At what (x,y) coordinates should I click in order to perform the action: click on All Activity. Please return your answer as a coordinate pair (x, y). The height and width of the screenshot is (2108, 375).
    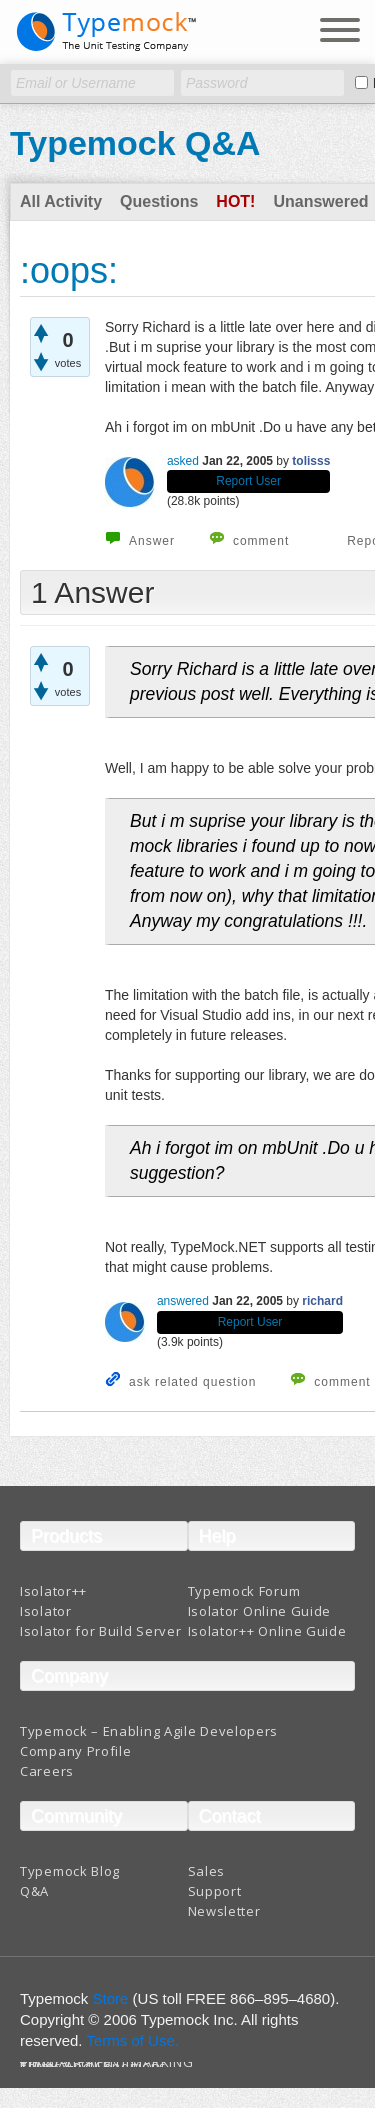
    Looking at the image, I should click on (61, 201).